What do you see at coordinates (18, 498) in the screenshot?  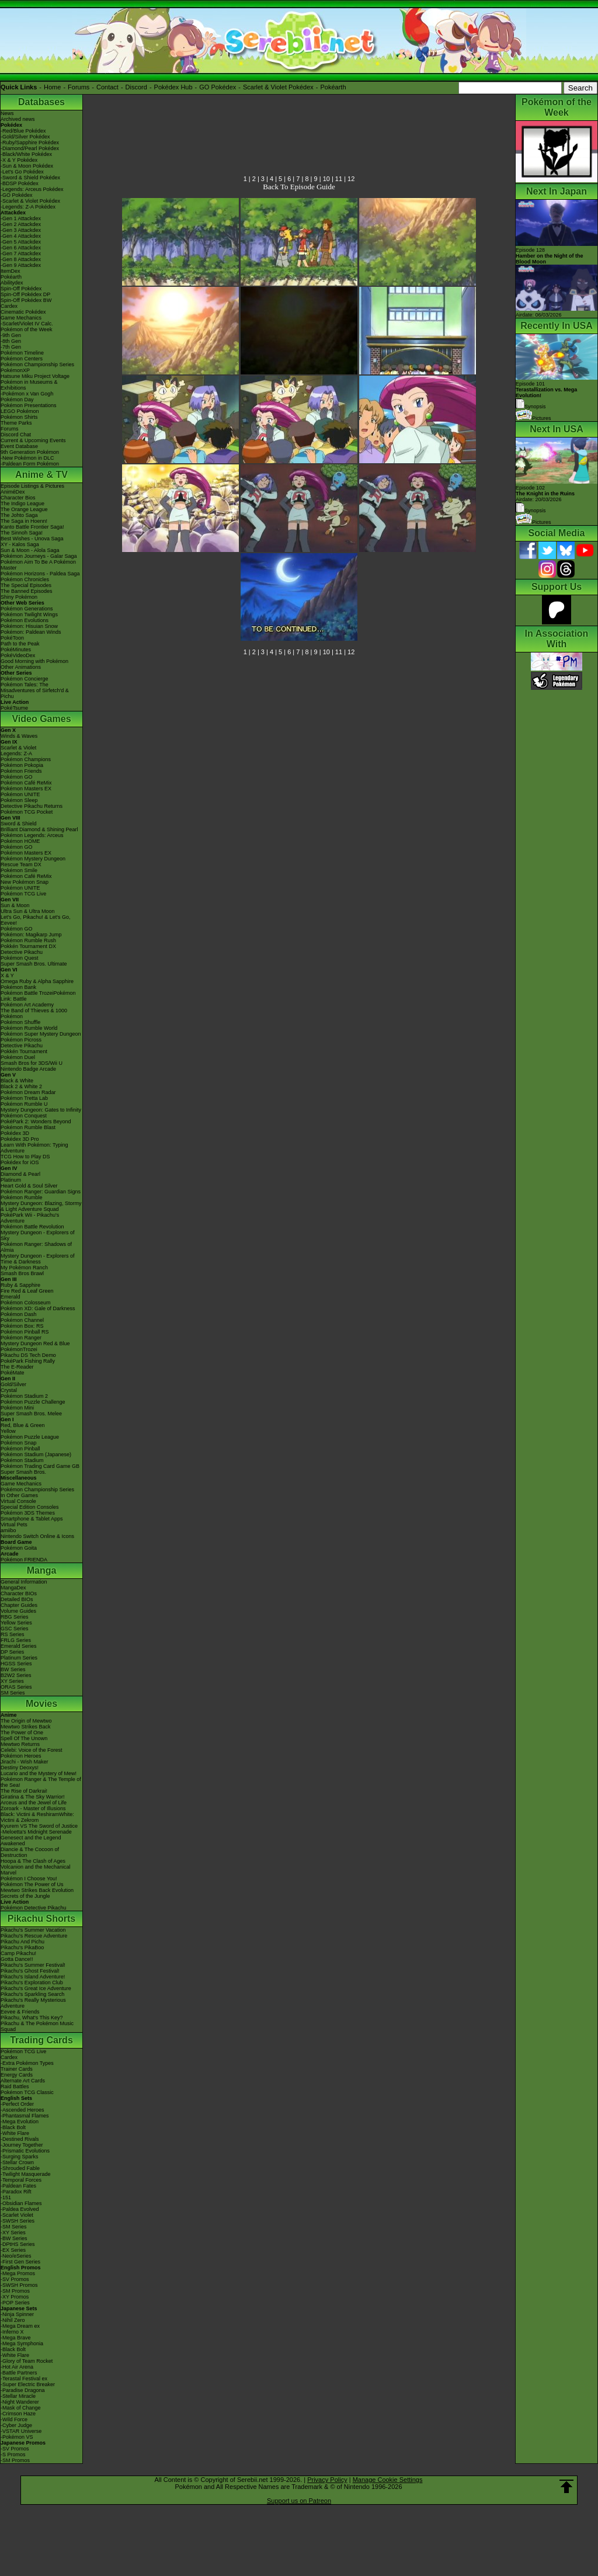 I see `Character Bios` at bounding box center [18, 498].